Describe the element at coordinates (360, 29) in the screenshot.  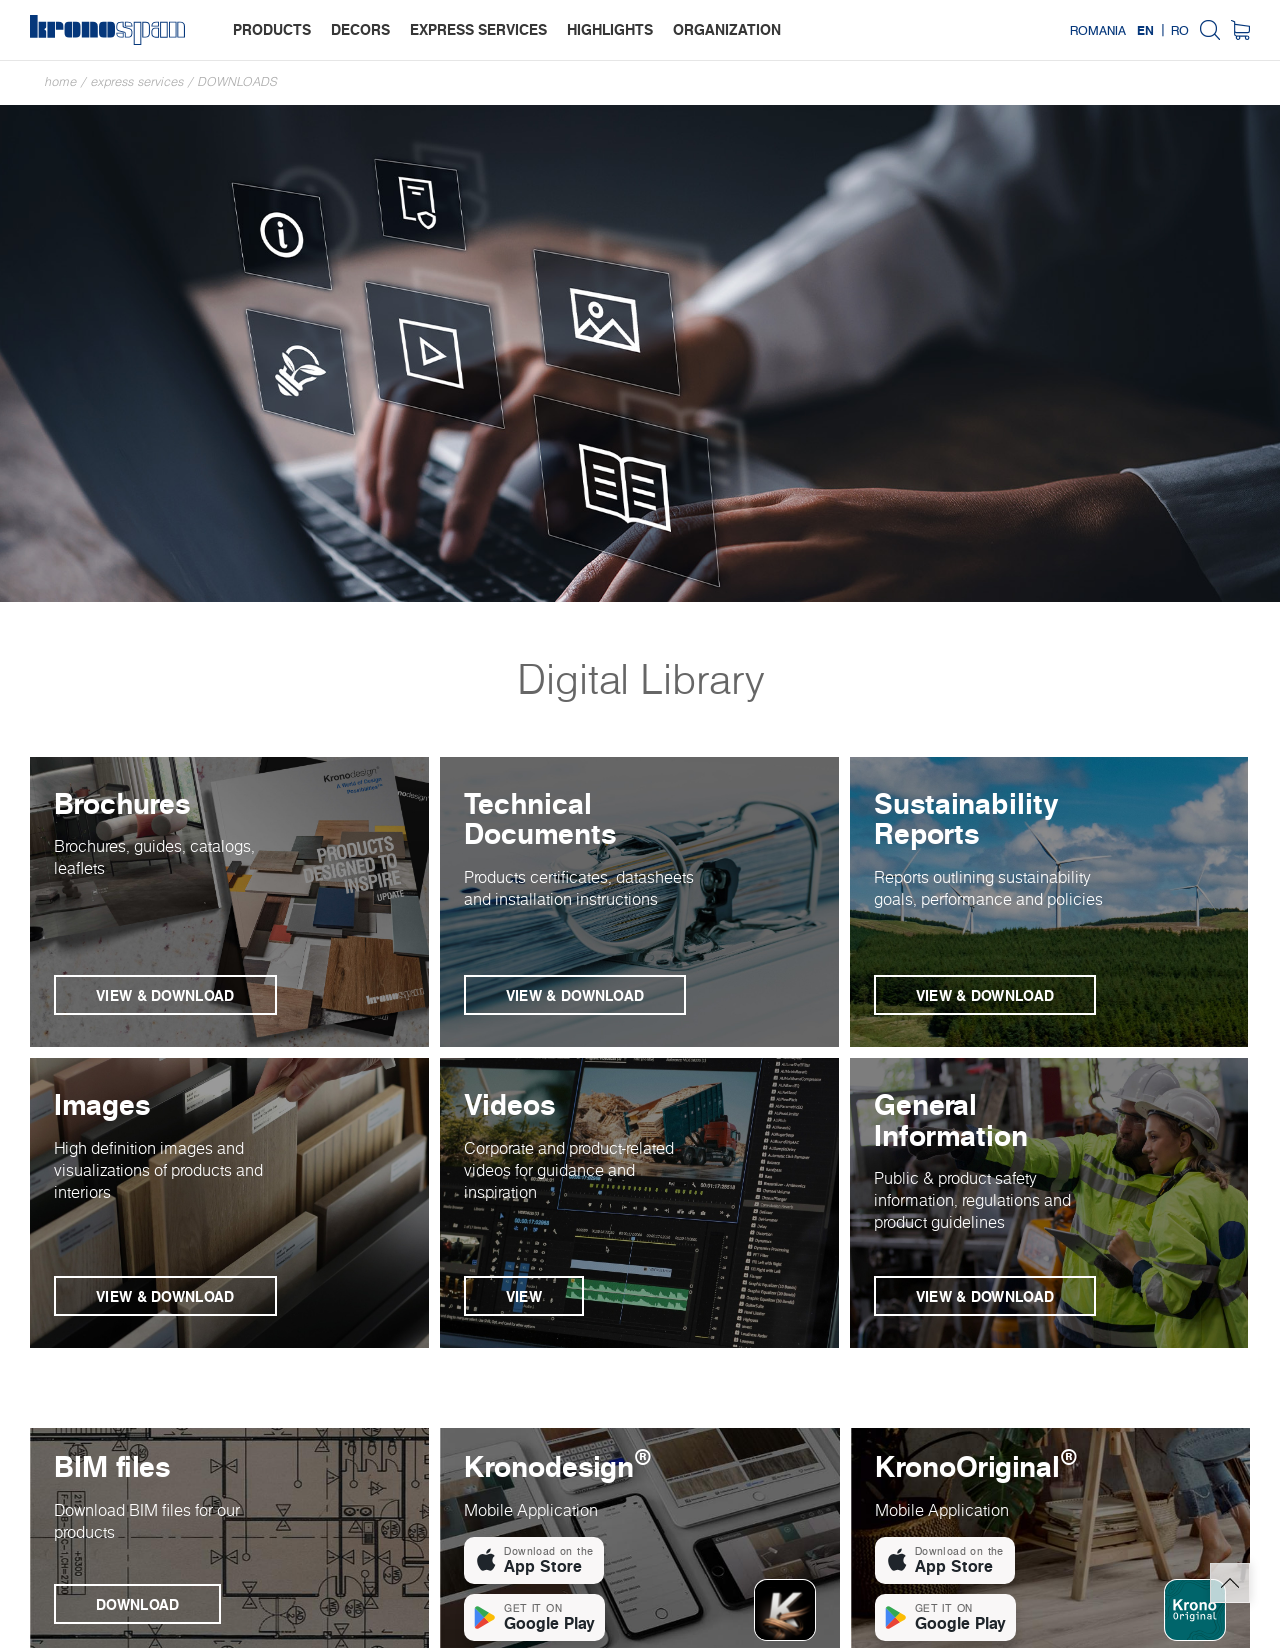
I see `decors` at that location.